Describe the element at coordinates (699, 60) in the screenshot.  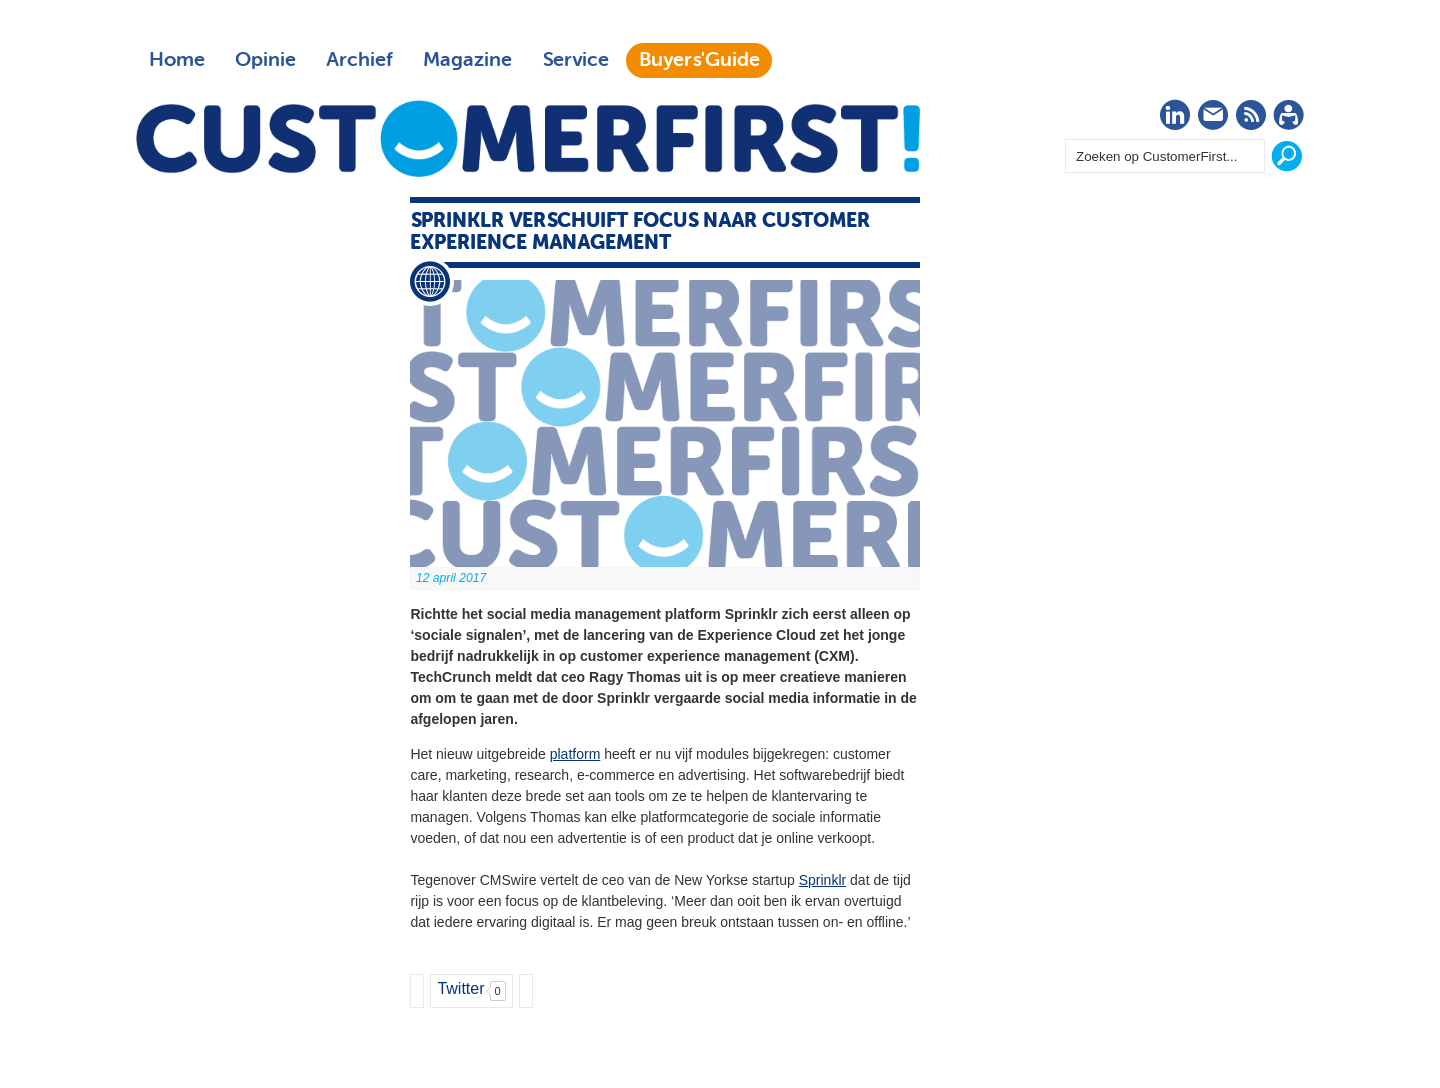
I see `Buyers'Guide` at that location.